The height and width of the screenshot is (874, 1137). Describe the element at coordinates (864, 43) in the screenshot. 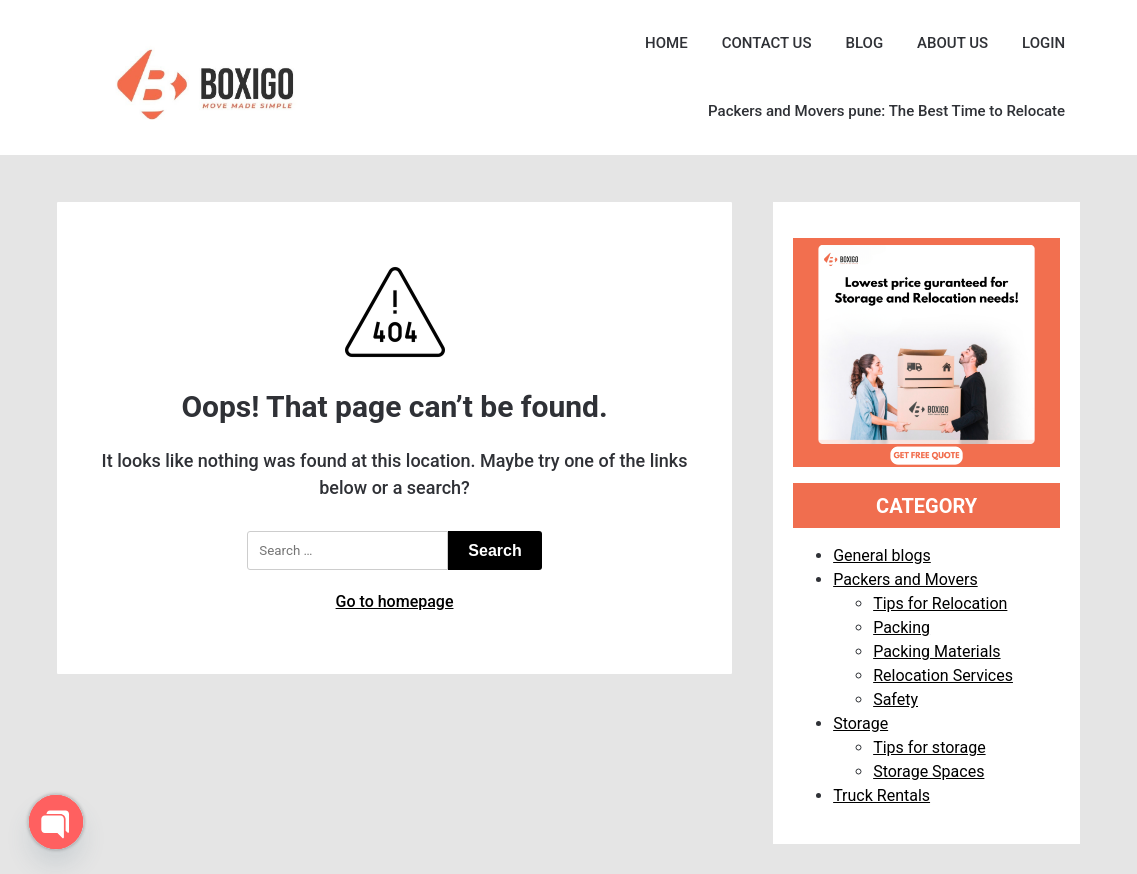

I see `BLOG` at that location.